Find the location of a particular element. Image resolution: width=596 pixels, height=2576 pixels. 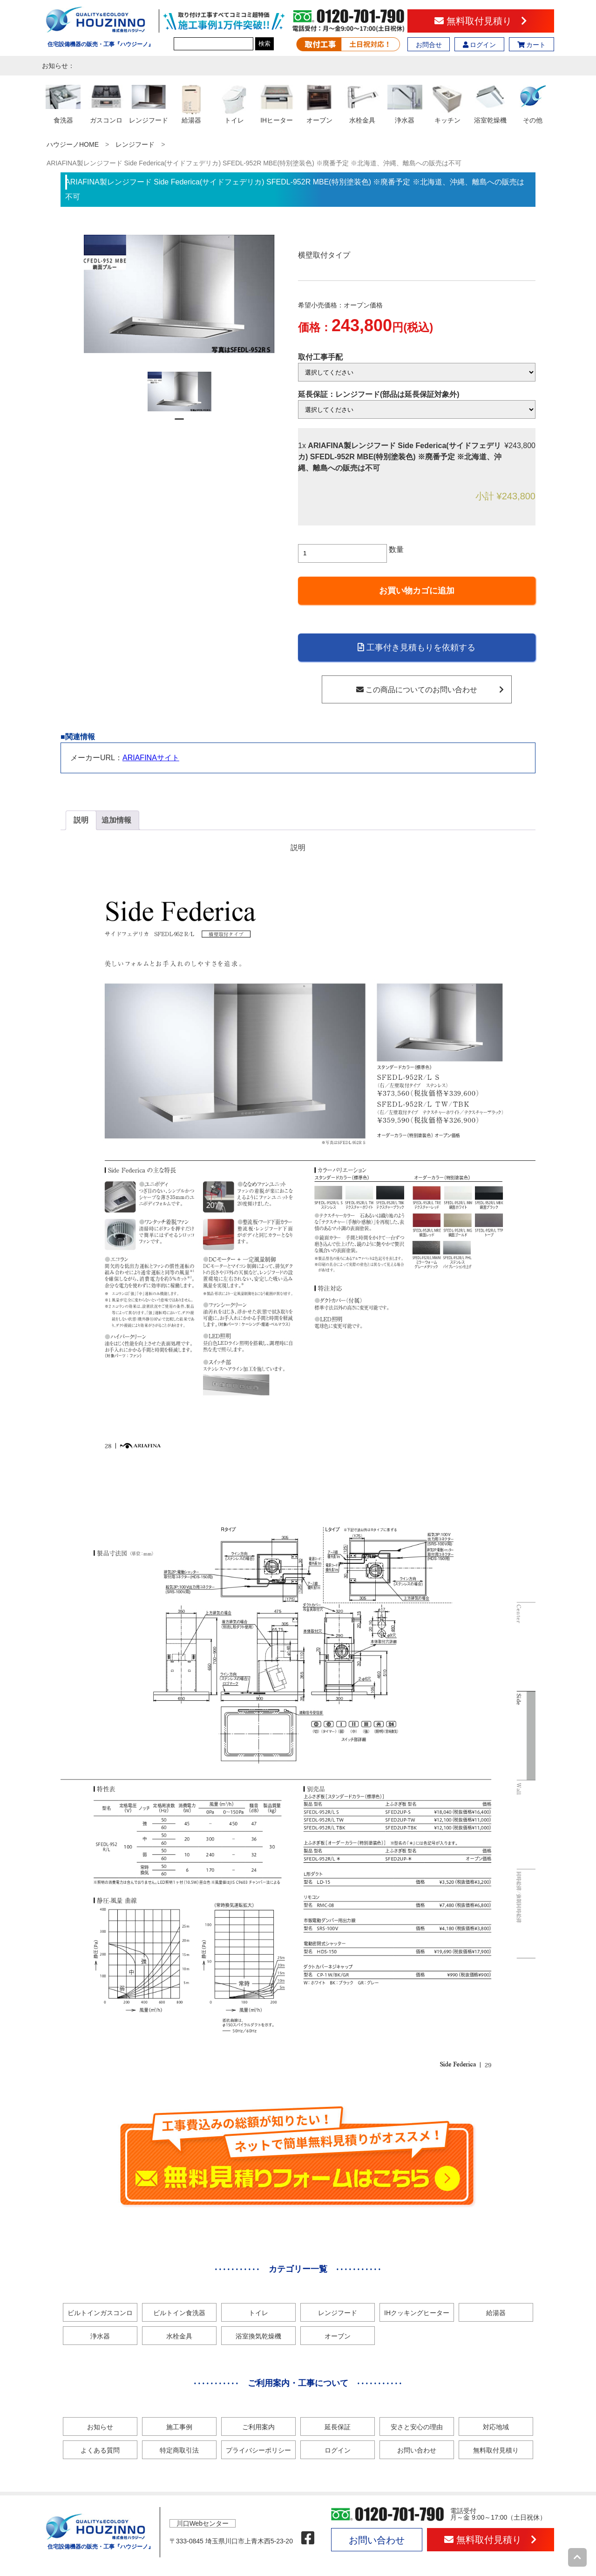

施工事例 is located at coordinates (179, 2427).